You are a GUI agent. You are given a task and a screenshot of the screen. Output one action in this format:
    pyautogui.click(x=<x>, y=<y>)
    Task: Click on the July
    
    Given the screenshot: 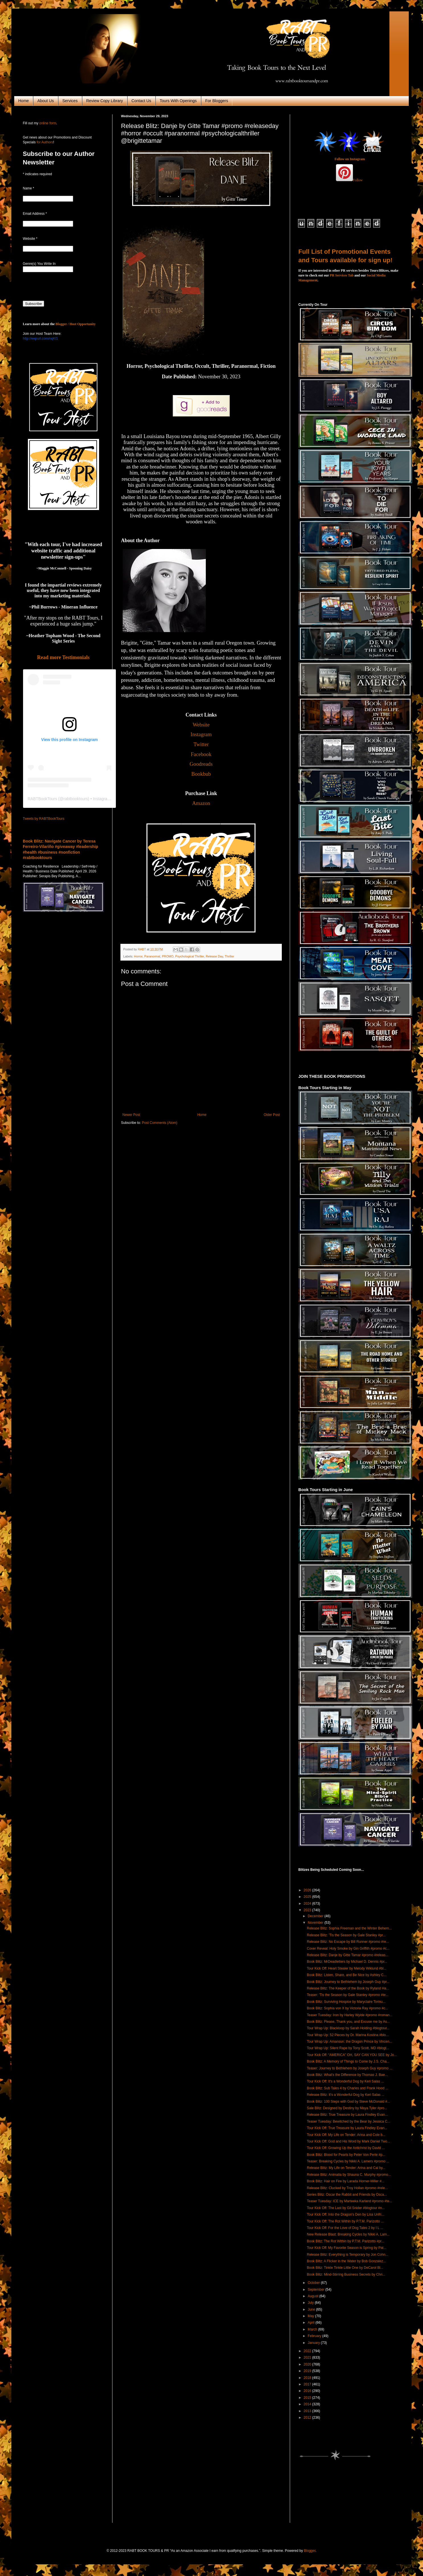 What is the action you would take?
    pyautogui.click(x=311, y=2303)
    